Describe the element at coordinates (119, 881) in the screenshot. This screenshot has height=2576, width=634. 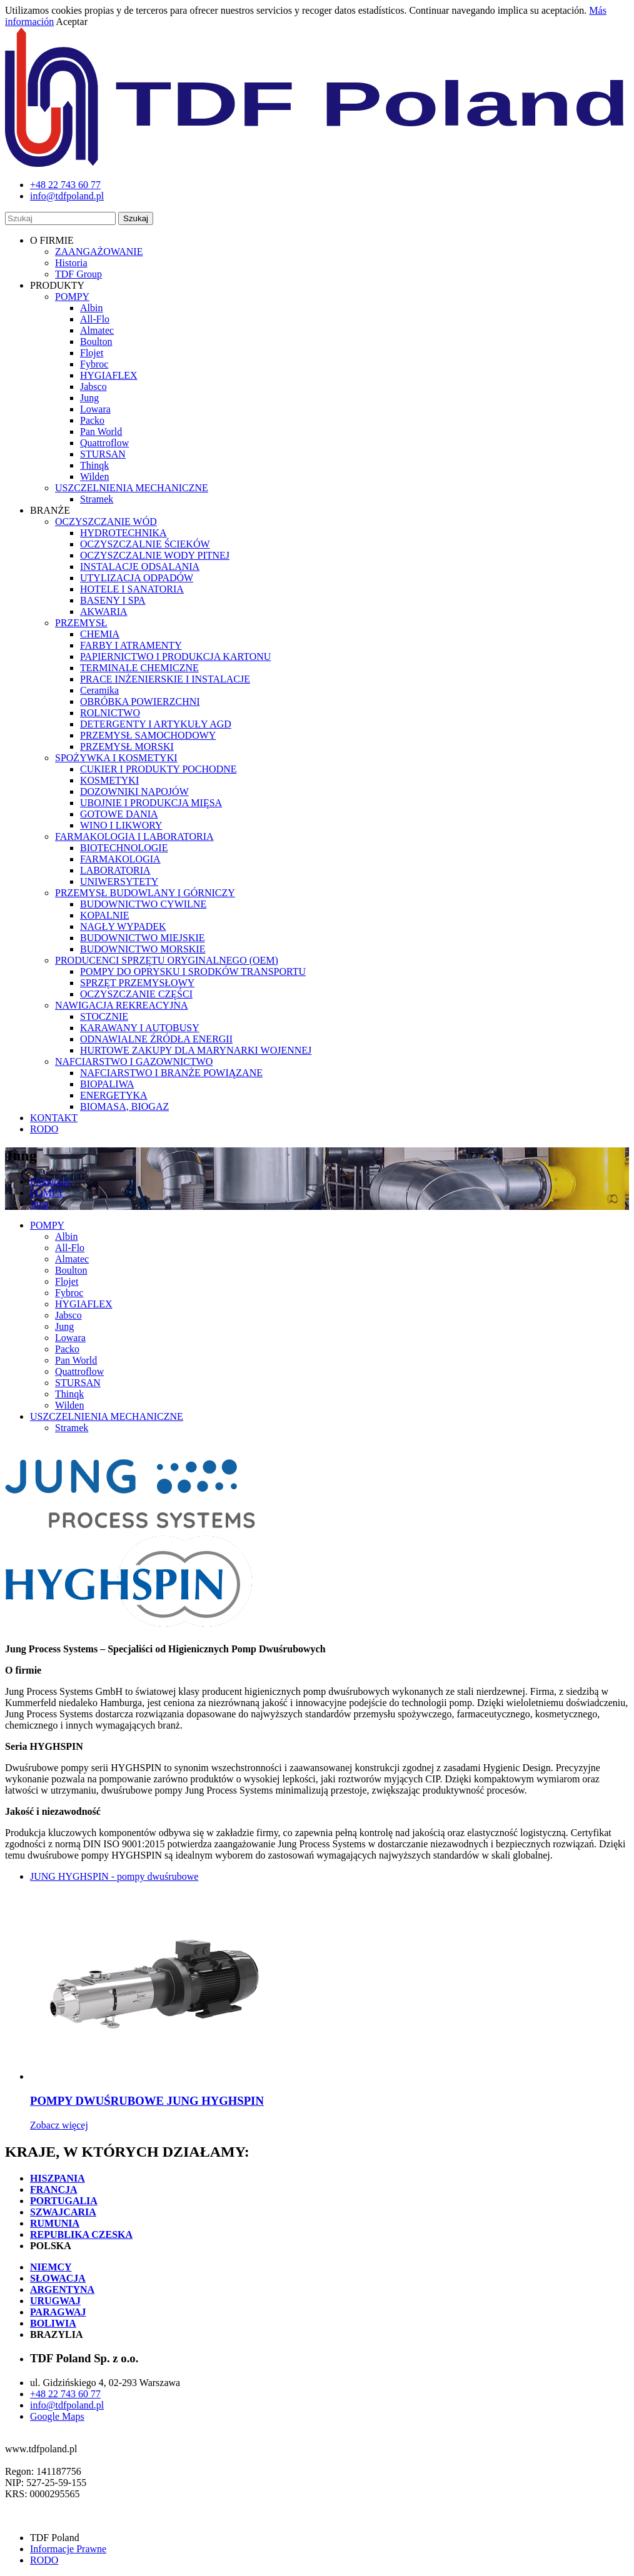
I see `UNIWERSYTETY` at that location.